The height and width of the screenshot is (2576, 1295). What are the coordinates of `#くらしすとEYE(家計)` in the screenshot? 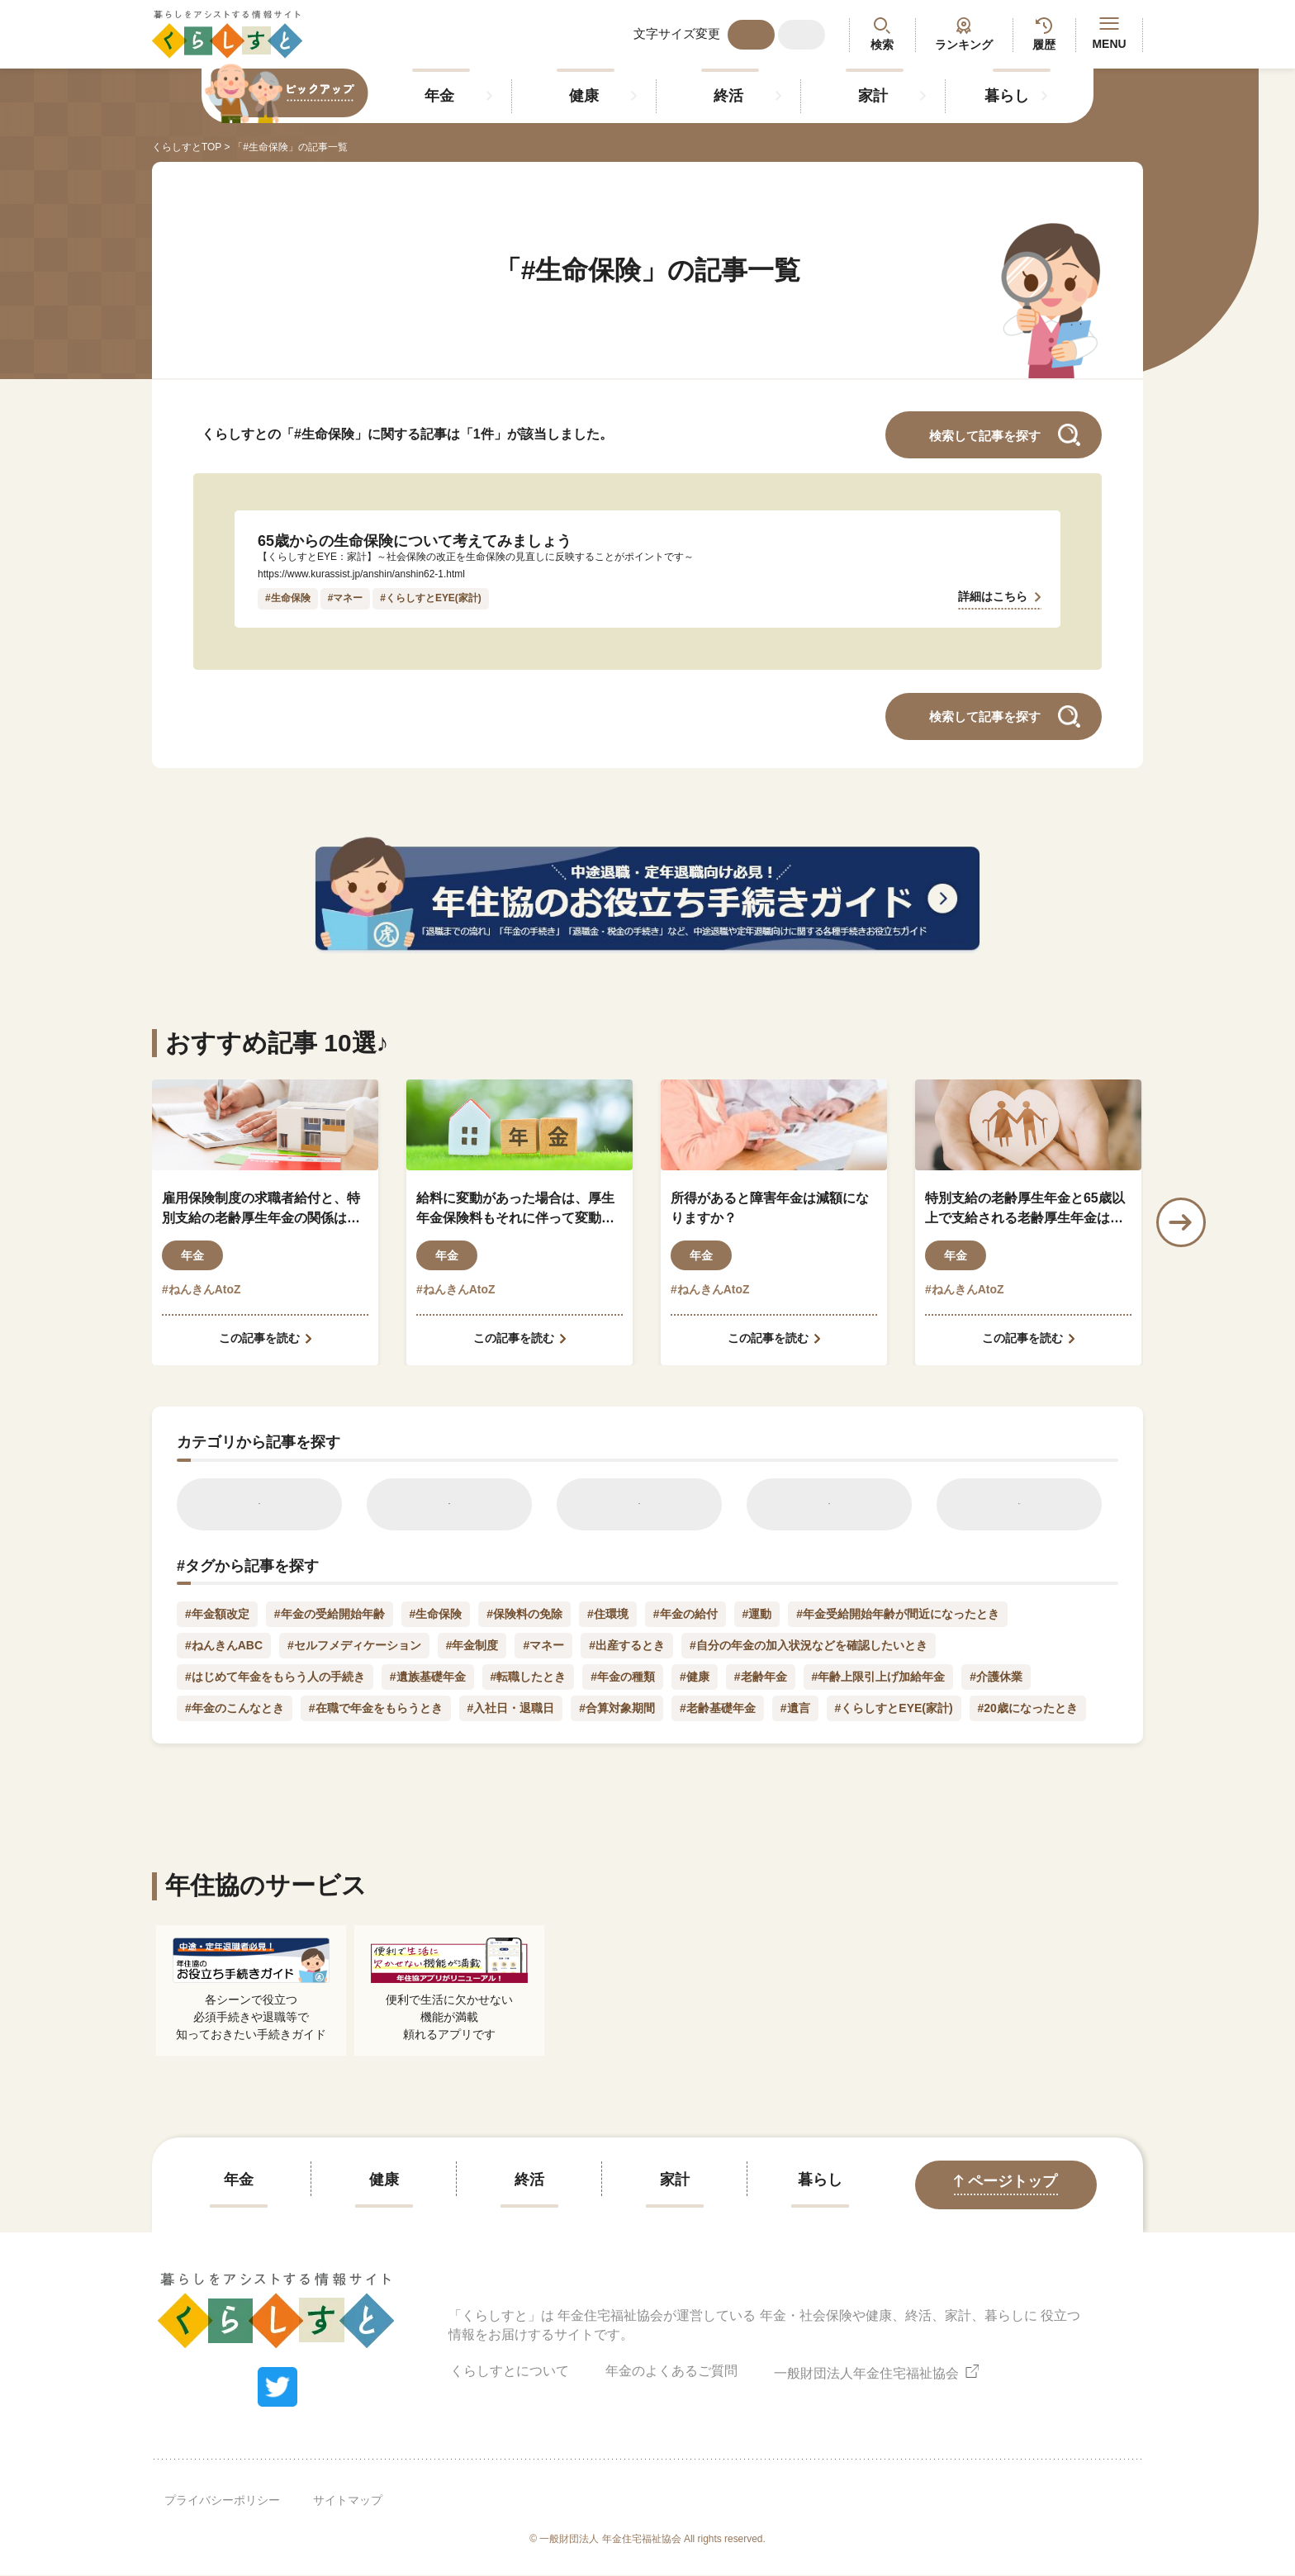 It's located at (430, 598).